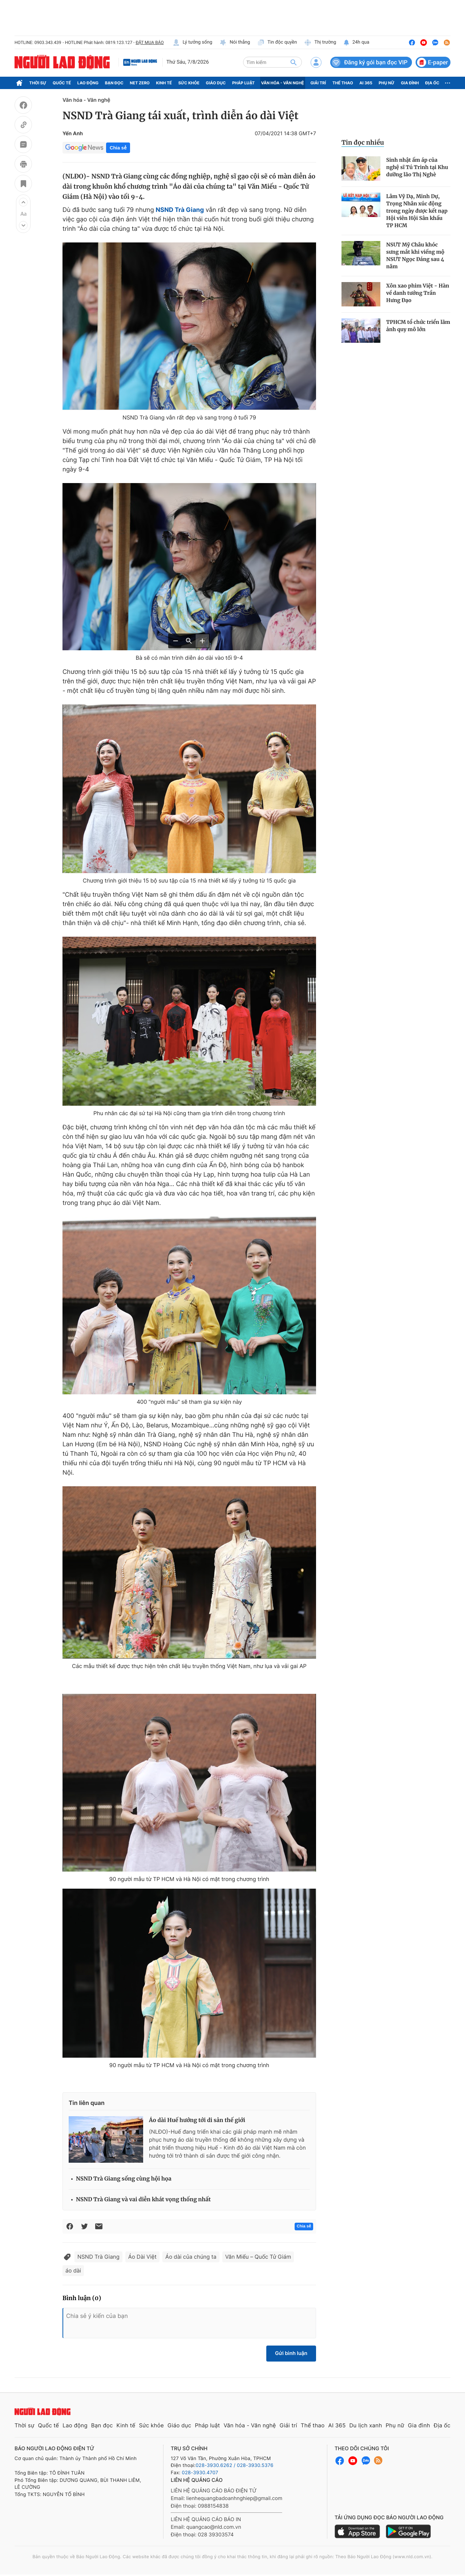 This screenshot has height=2576, width=465. Describe the element at coordinates (37, 82) in the screenshot. I see `Thời sự` at that location.